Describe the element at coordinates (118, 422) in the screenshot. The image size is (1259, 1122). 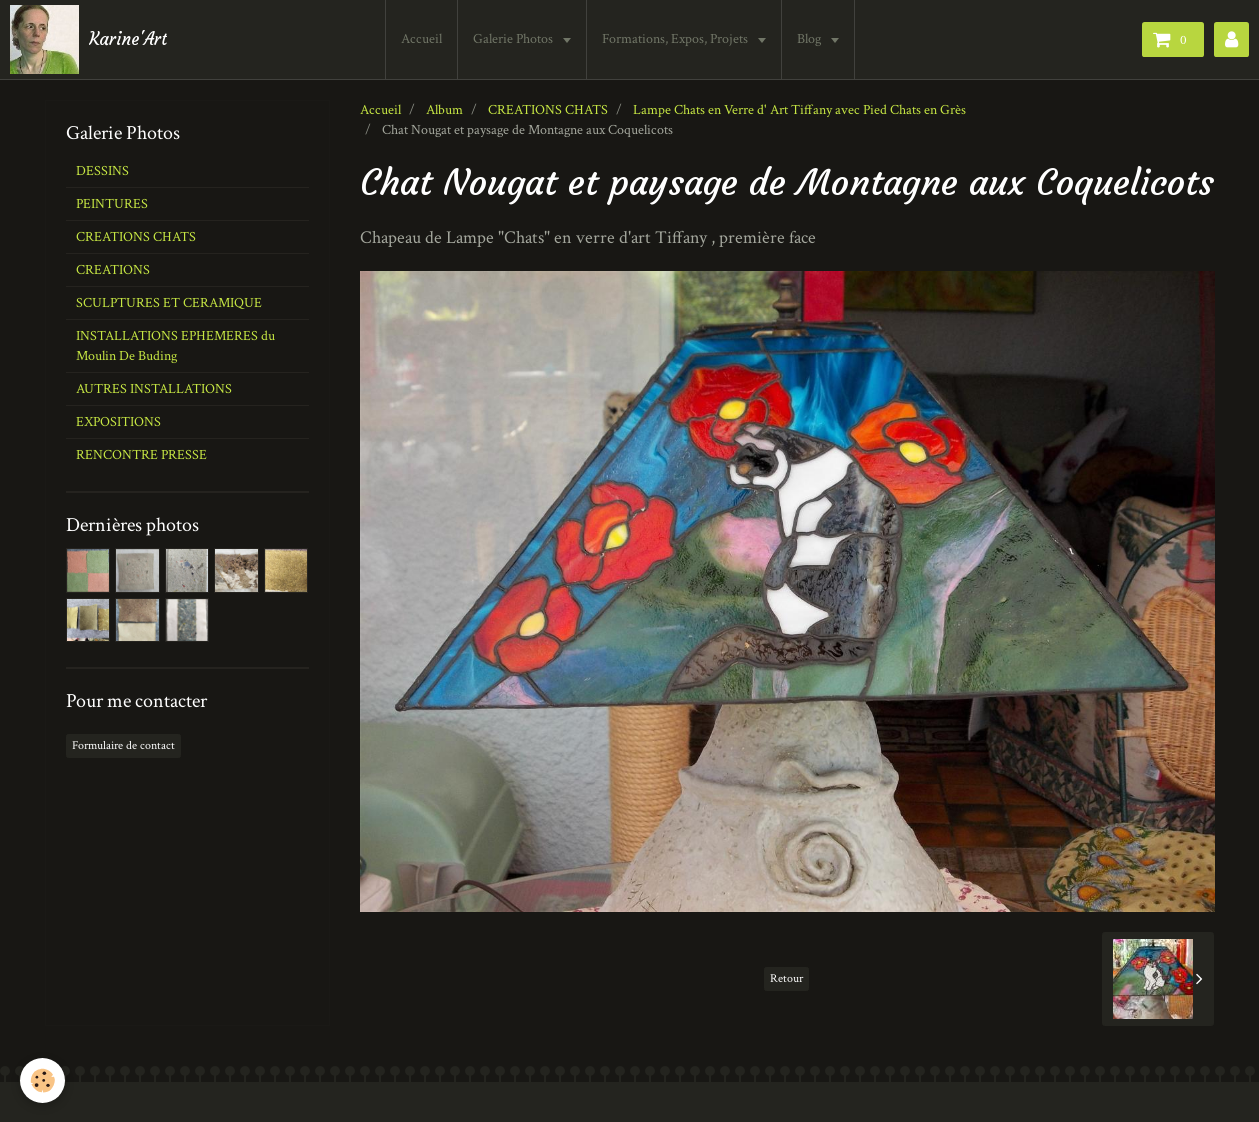
I see `EXPOSITIONS` at that location.